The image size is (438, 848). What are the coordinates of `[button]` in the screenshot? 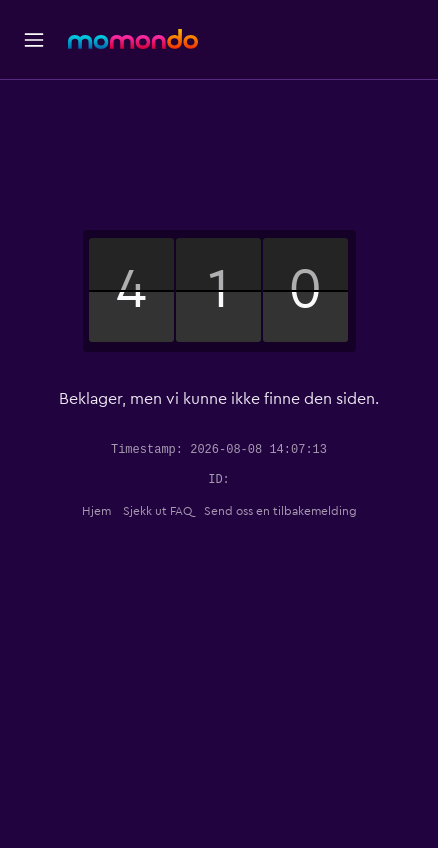 It's located at (34, 40).